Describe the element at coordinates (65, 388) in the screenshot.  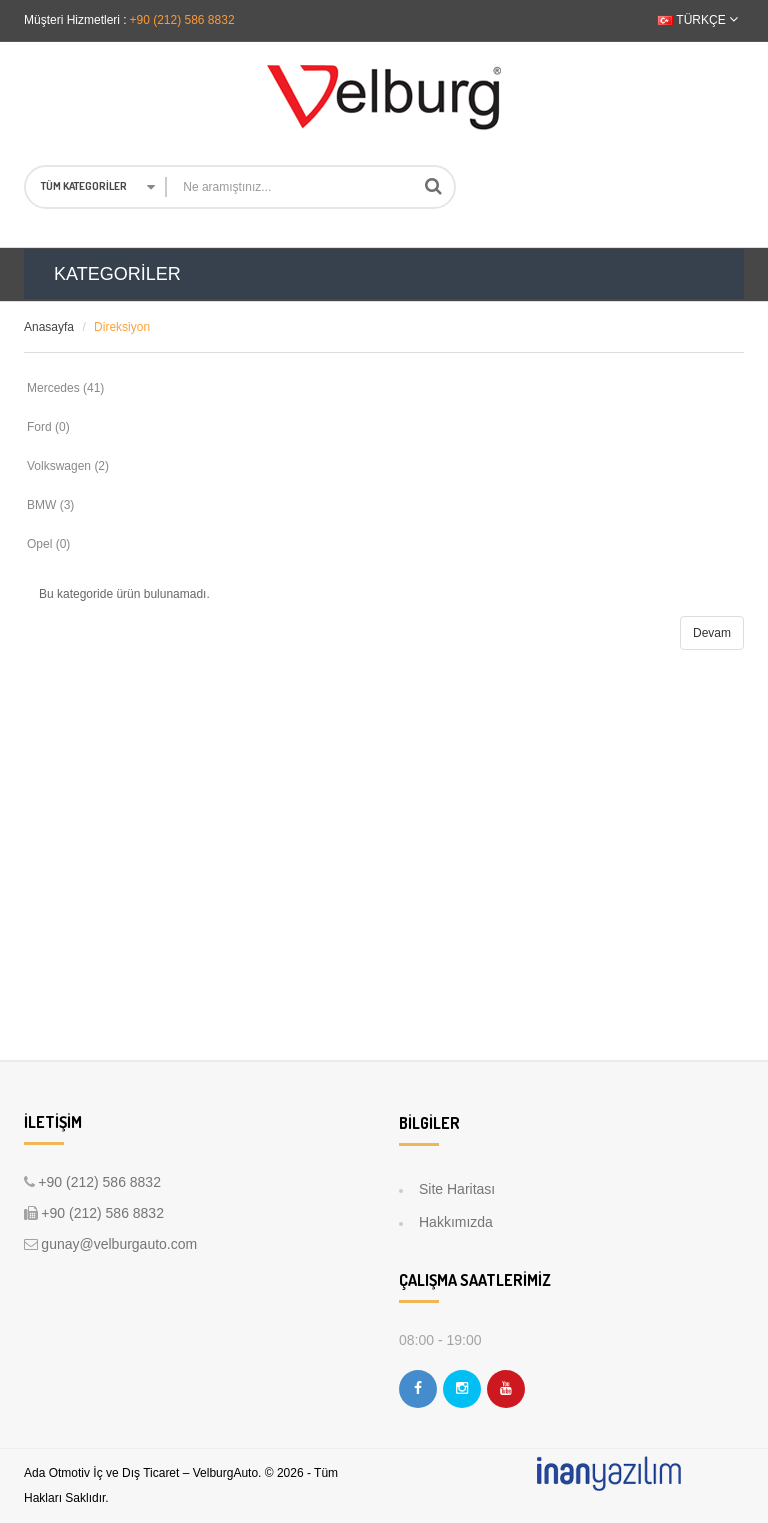
I see `Mercedes (41)` at that location.